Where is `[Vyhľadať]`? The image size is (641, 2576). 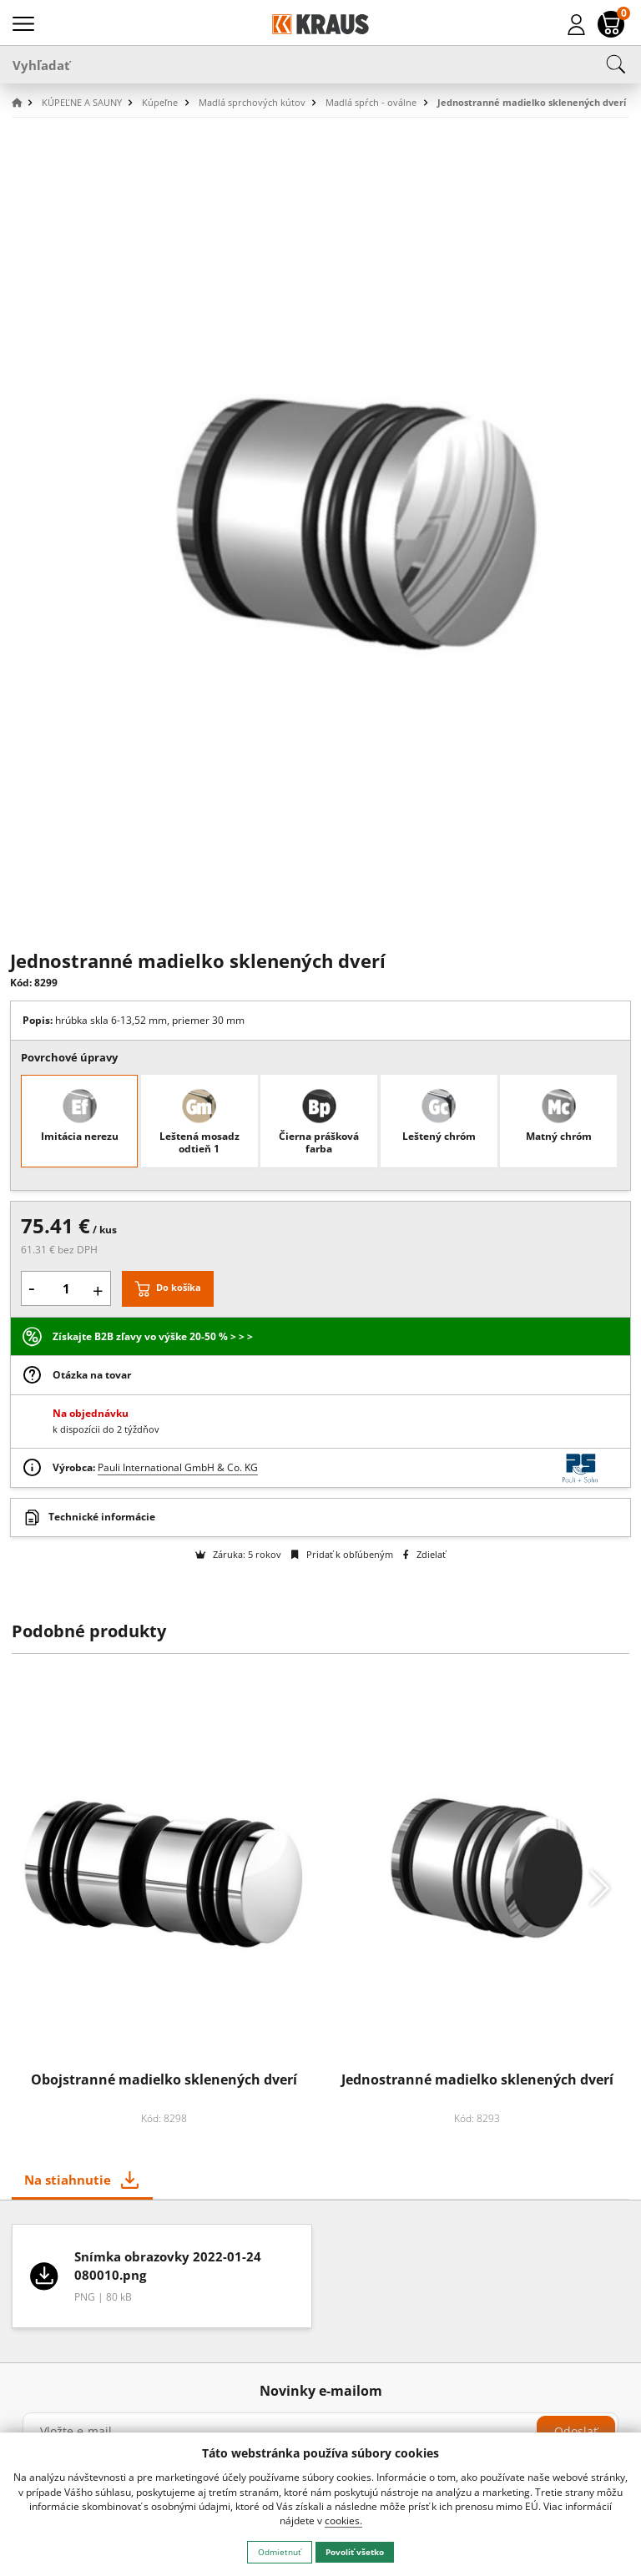 [Vyhľadať] is located at coordinates (320, 64).